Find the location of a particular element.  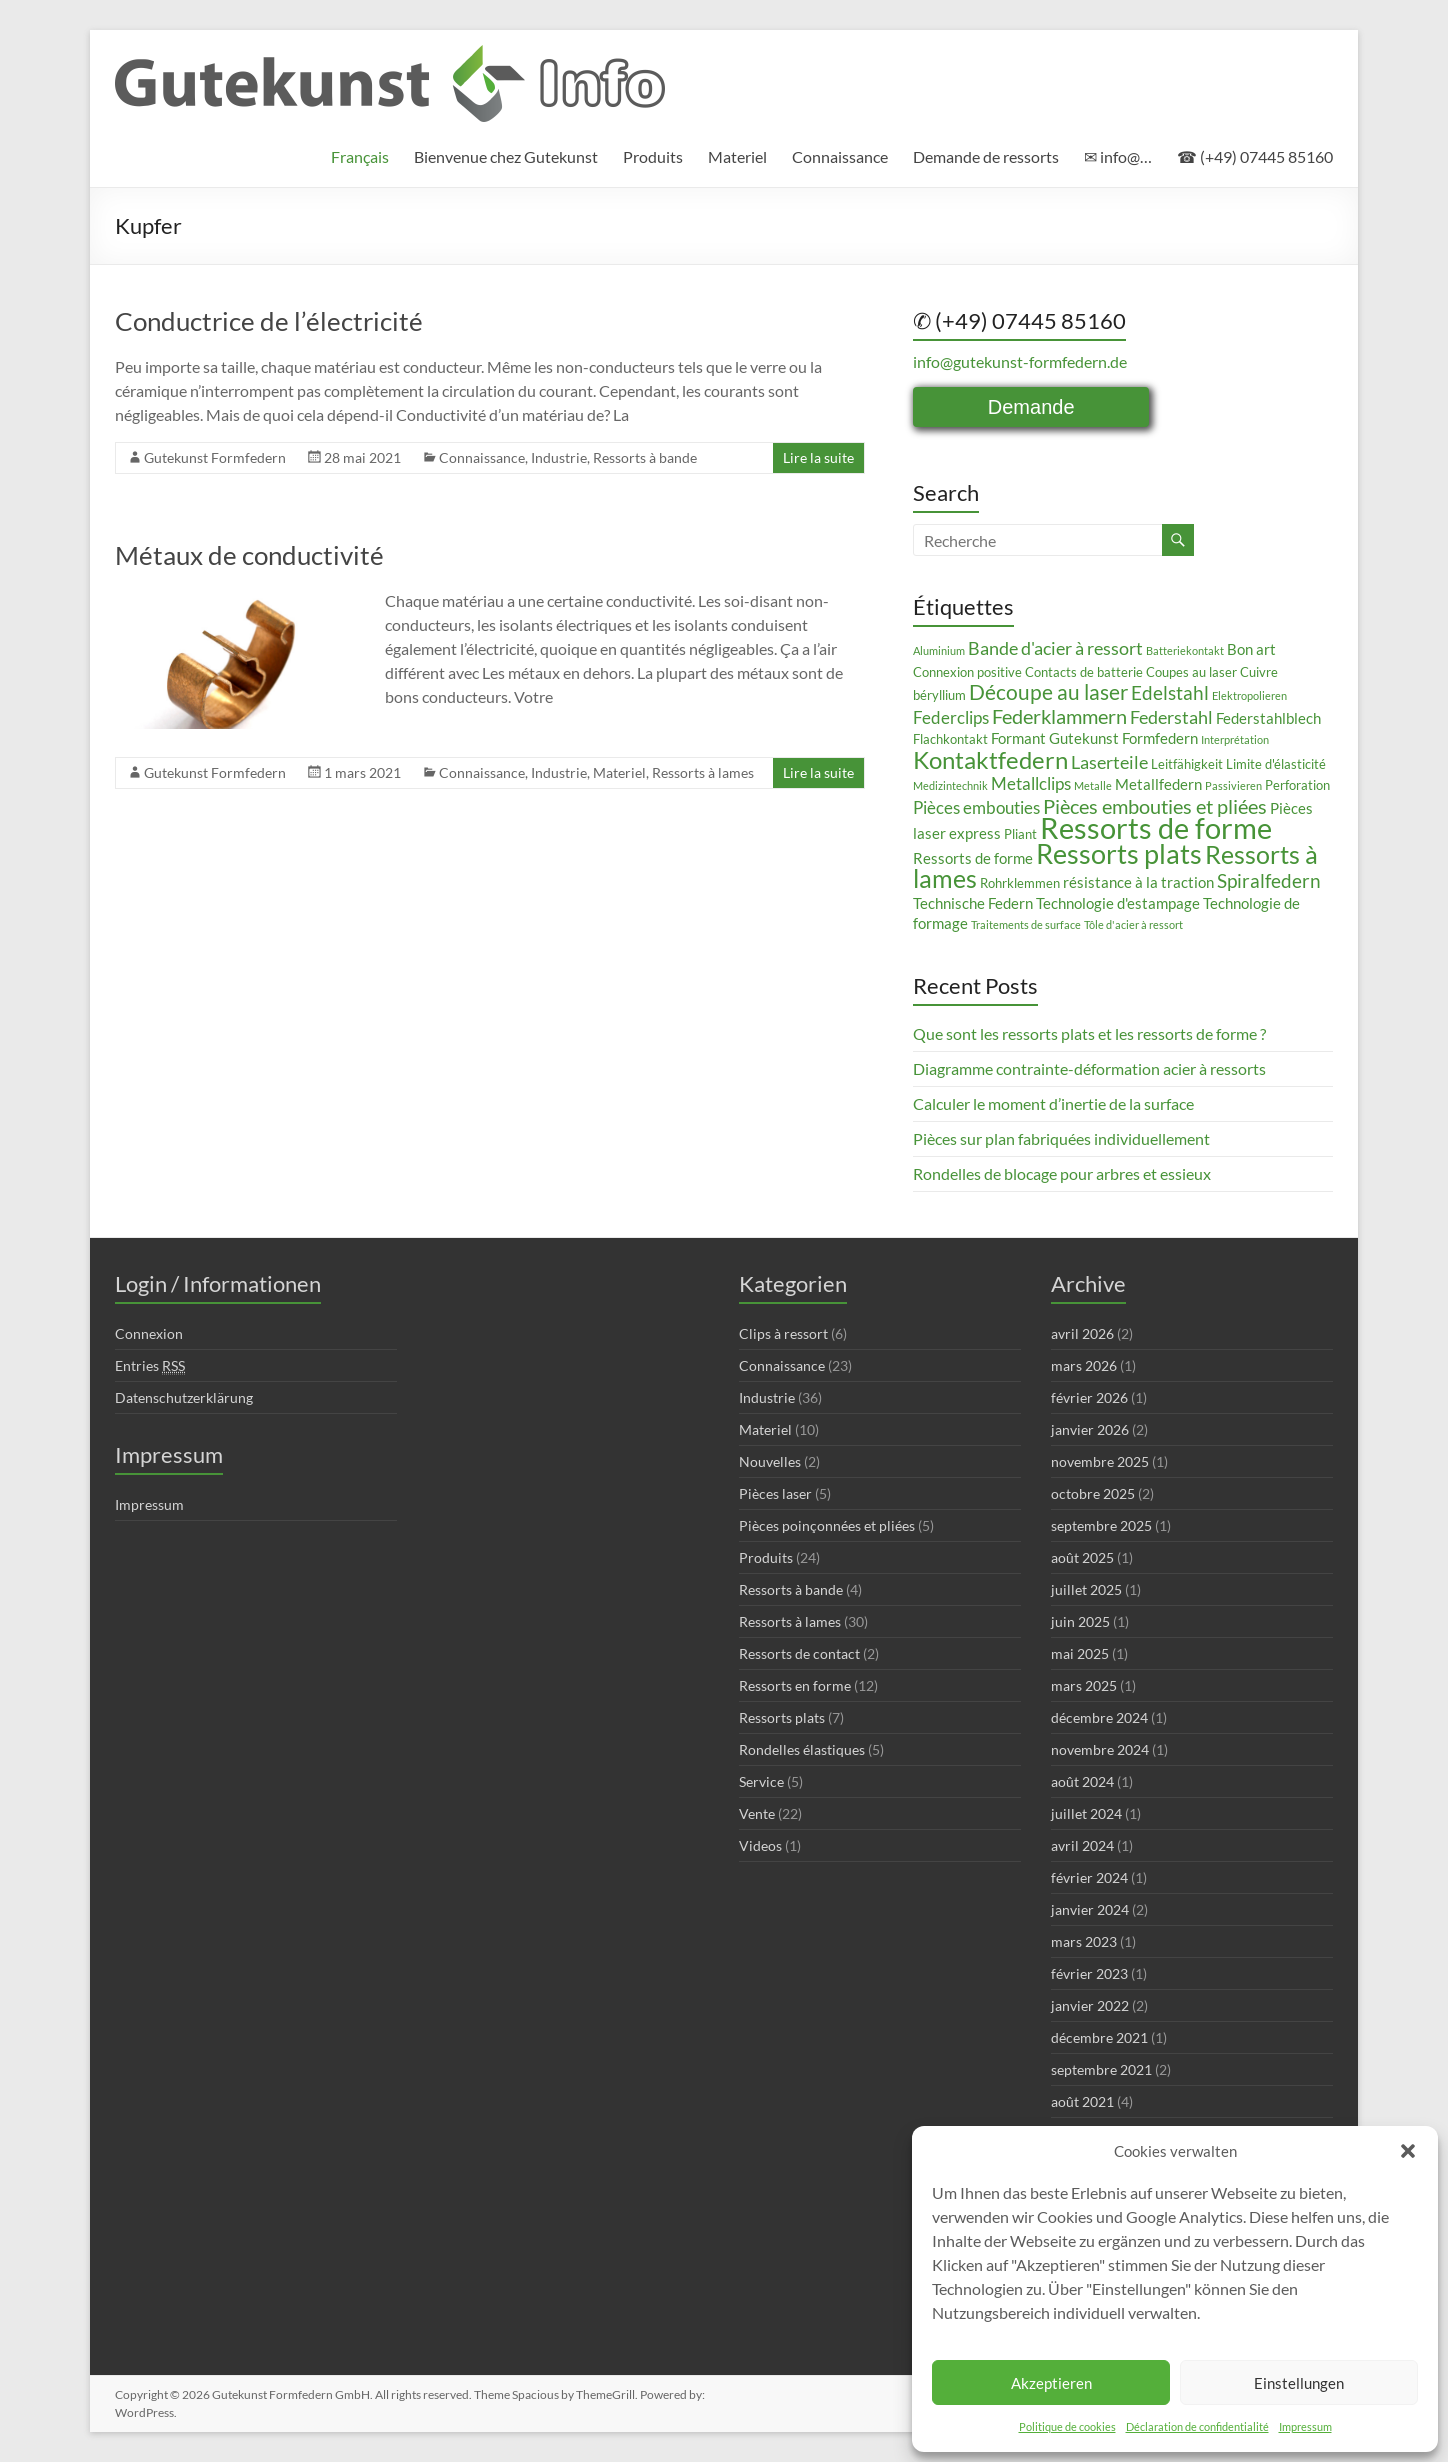

juin 2025 is located at coordinates (1080, 1621).